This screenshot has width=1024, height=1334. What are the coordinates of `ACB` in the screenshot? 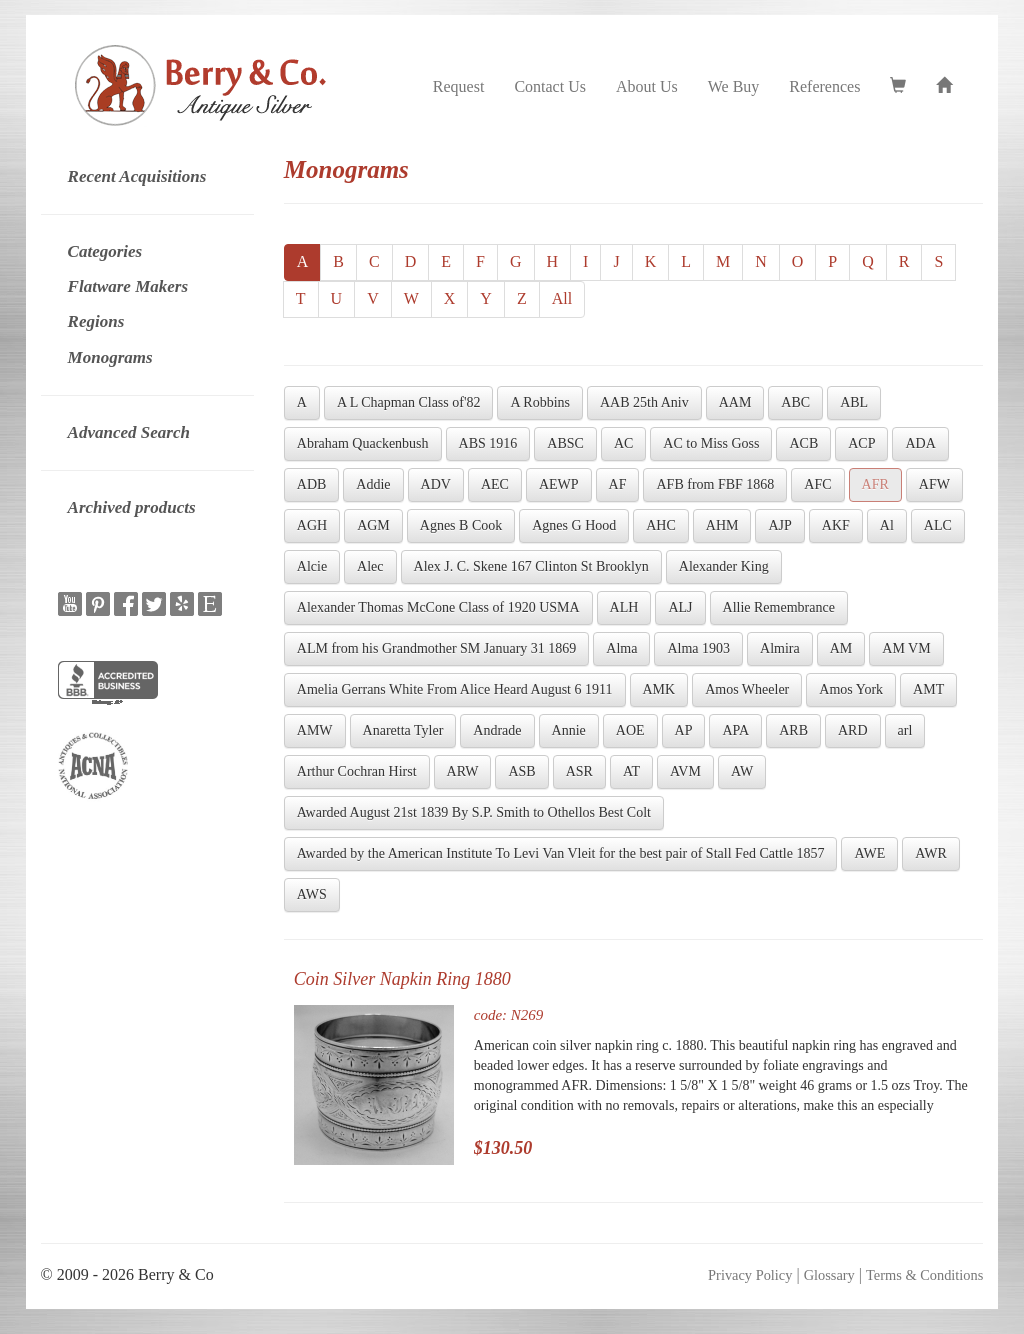 It's located at (803, 443).